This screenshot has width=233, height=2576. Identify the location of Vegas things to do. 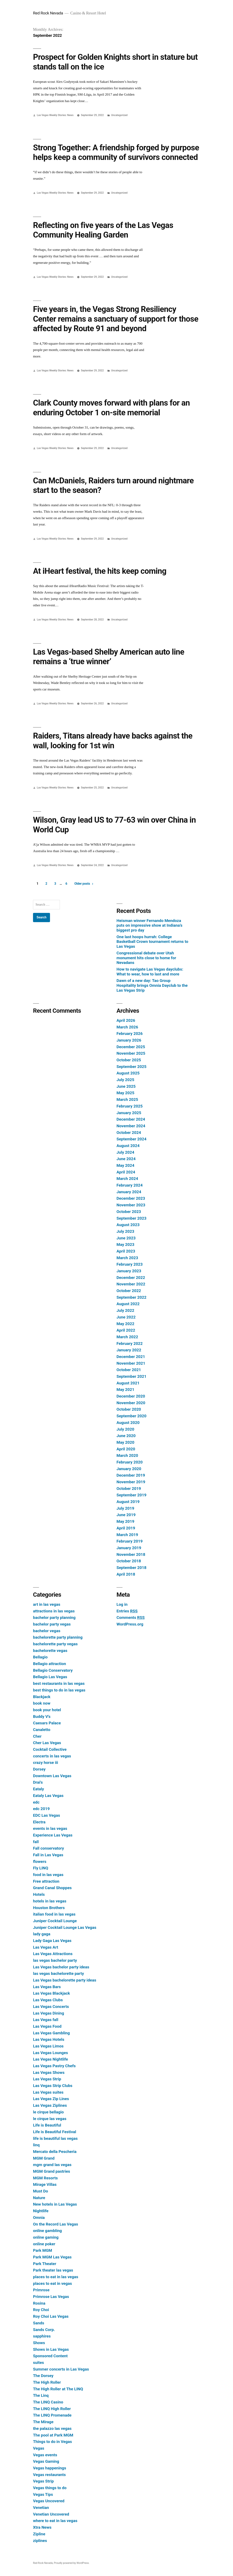
(50, 2487).